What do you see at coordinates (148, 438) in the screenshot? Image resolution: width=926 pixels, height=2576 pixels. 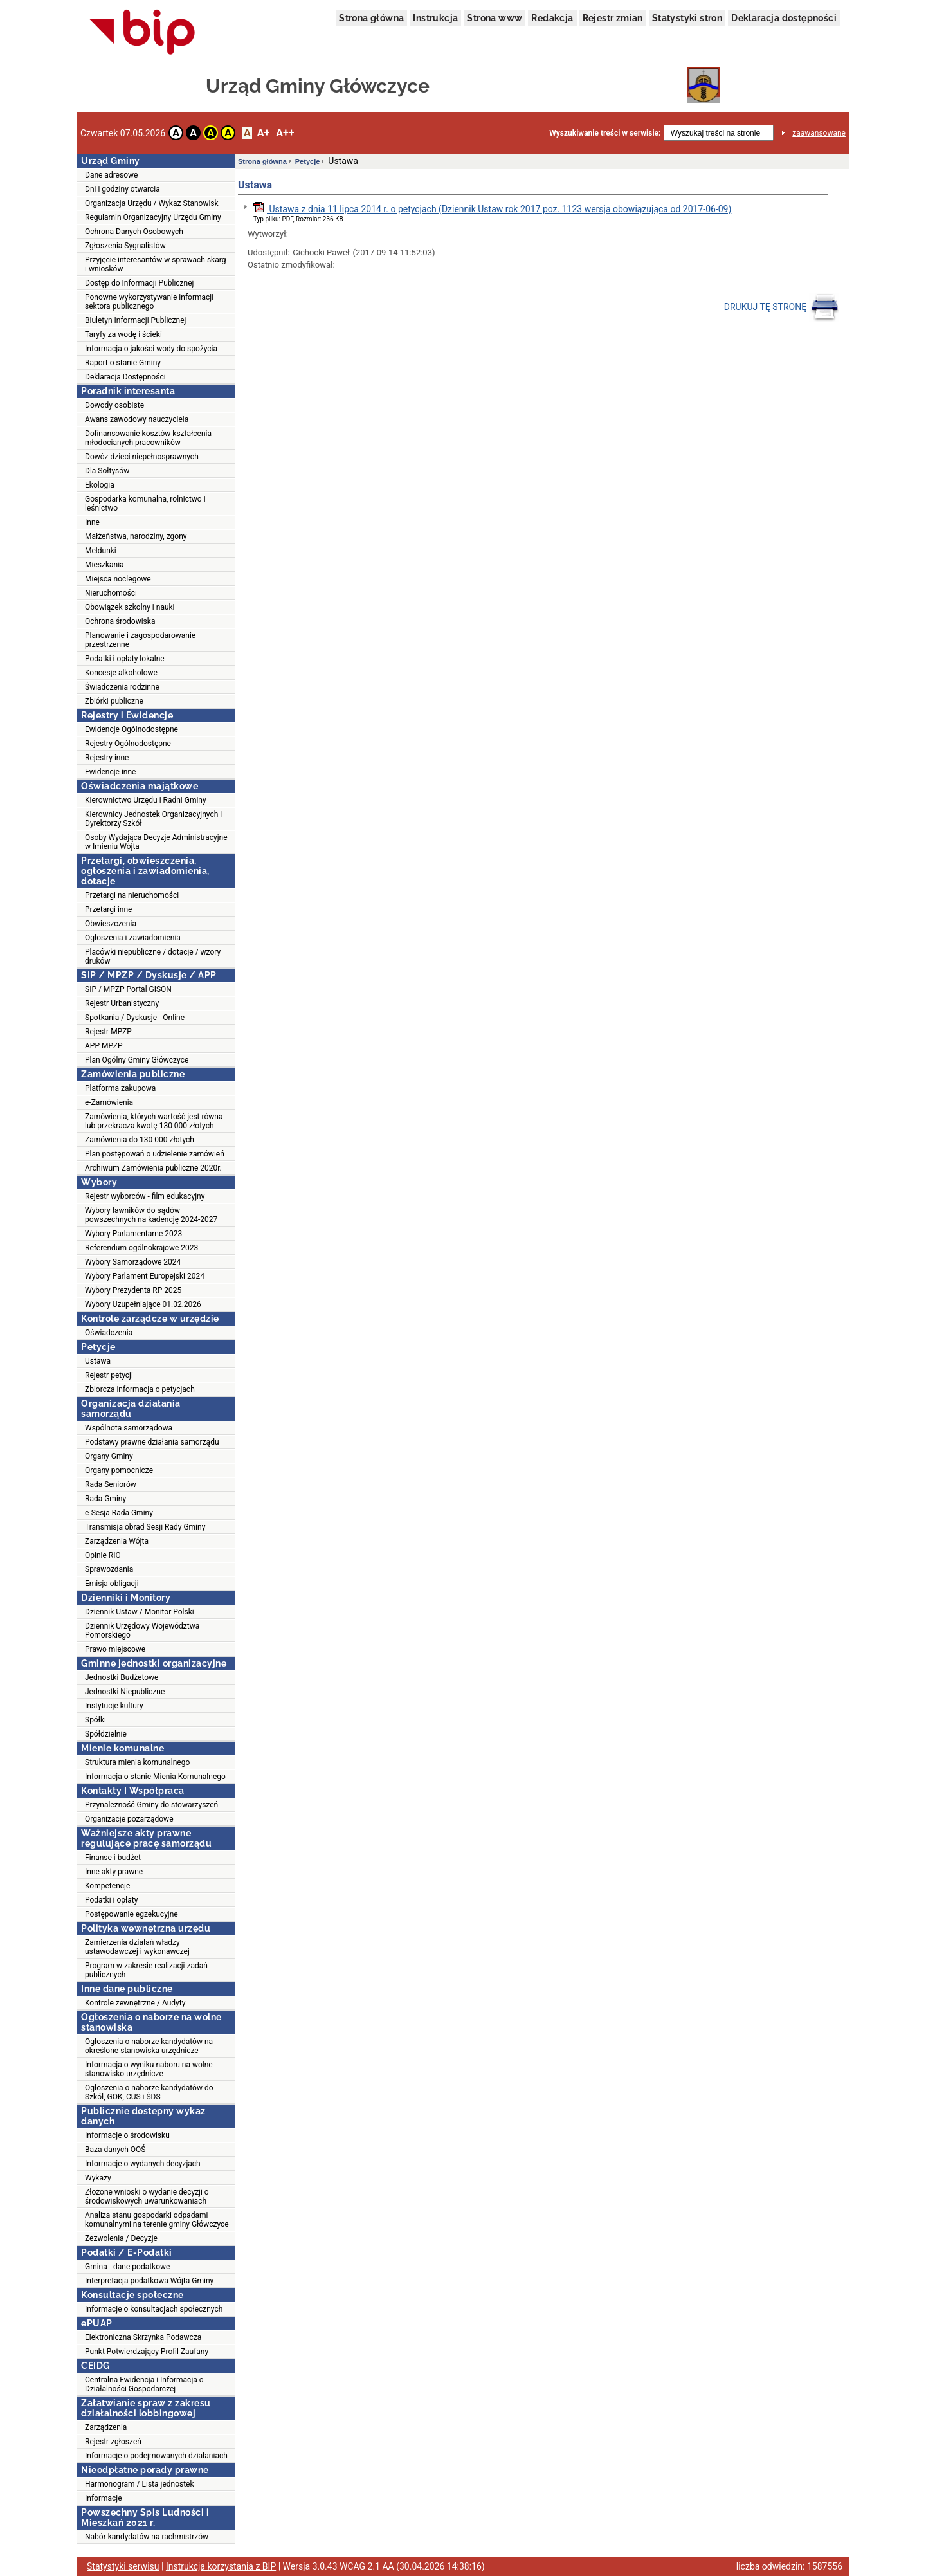 I see `Dofinansowanie kosztów kształcenia młodocianych pracowników` at bounding box center [148, 438].